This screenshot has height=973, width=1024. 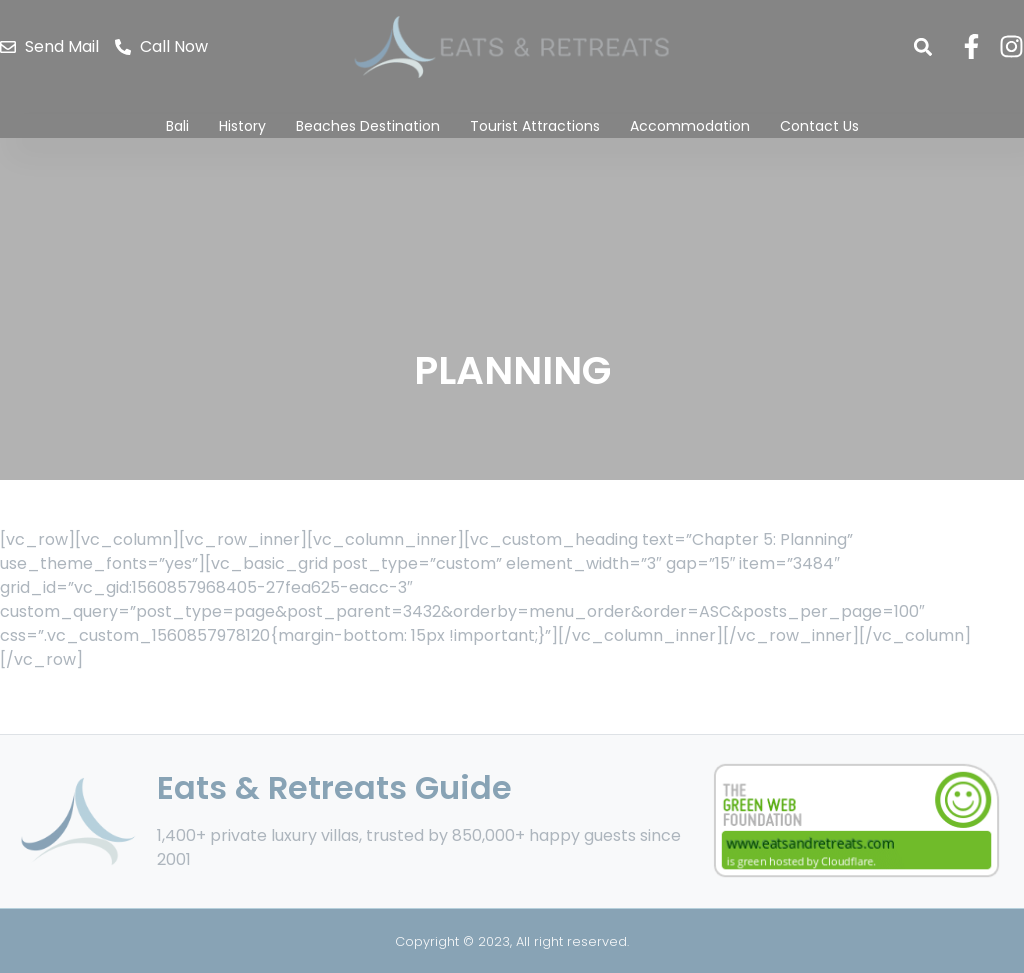 I want to click on Beaches Destination, so click(x=368, y=126).